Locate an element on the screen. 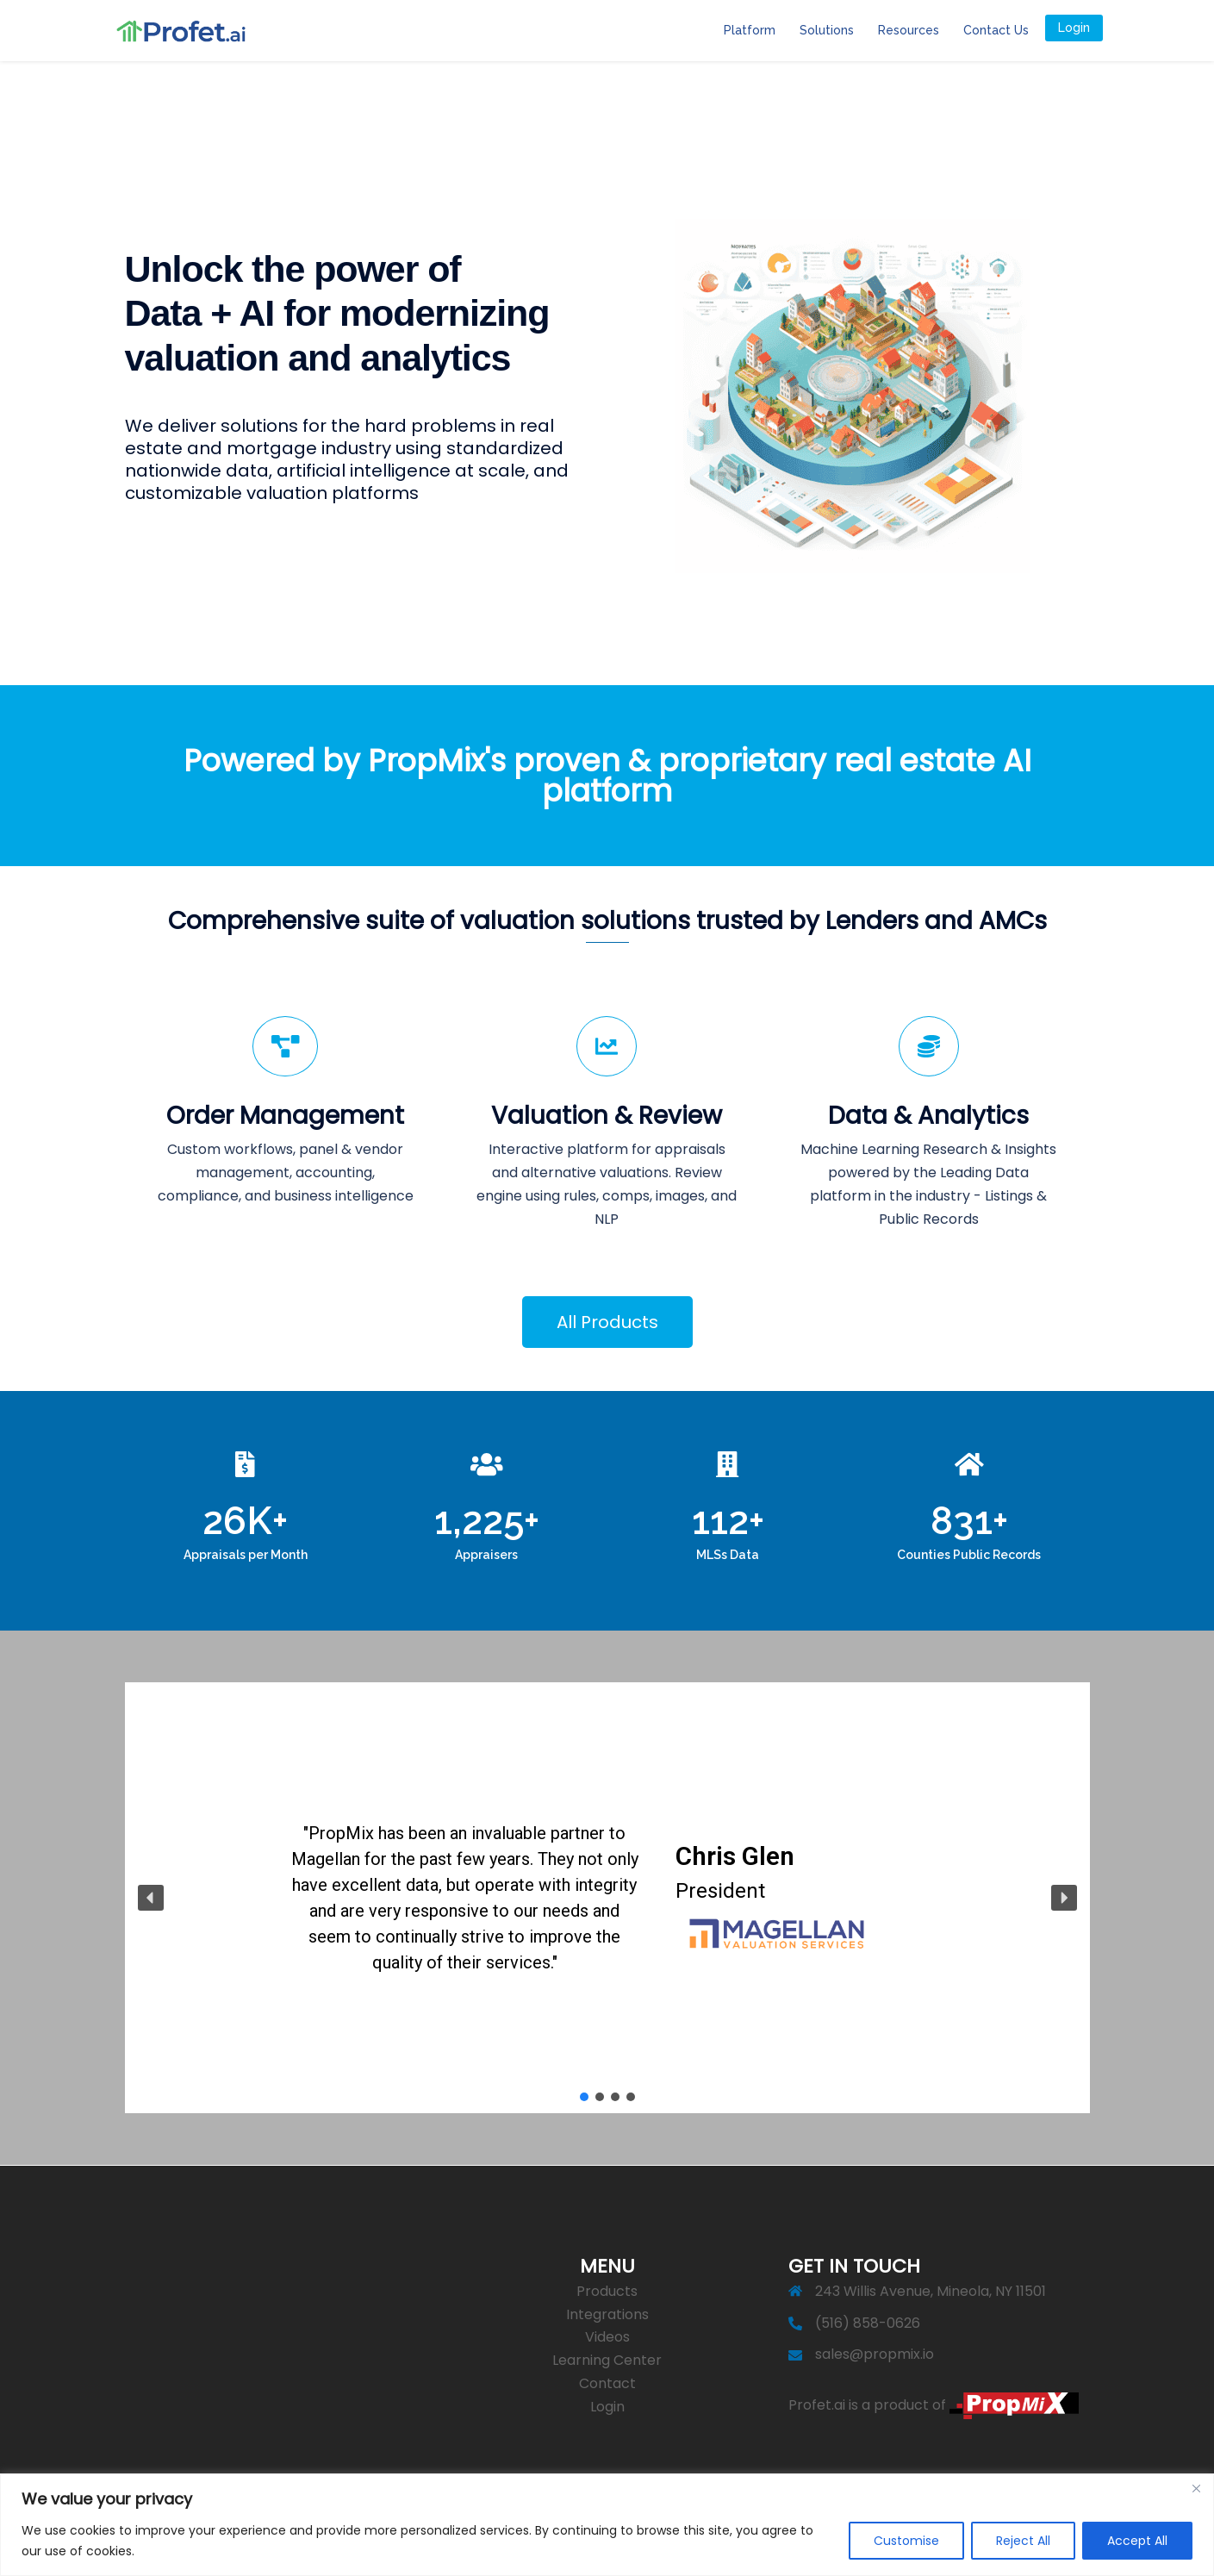  [region] is located at coordinates (607, 2524).